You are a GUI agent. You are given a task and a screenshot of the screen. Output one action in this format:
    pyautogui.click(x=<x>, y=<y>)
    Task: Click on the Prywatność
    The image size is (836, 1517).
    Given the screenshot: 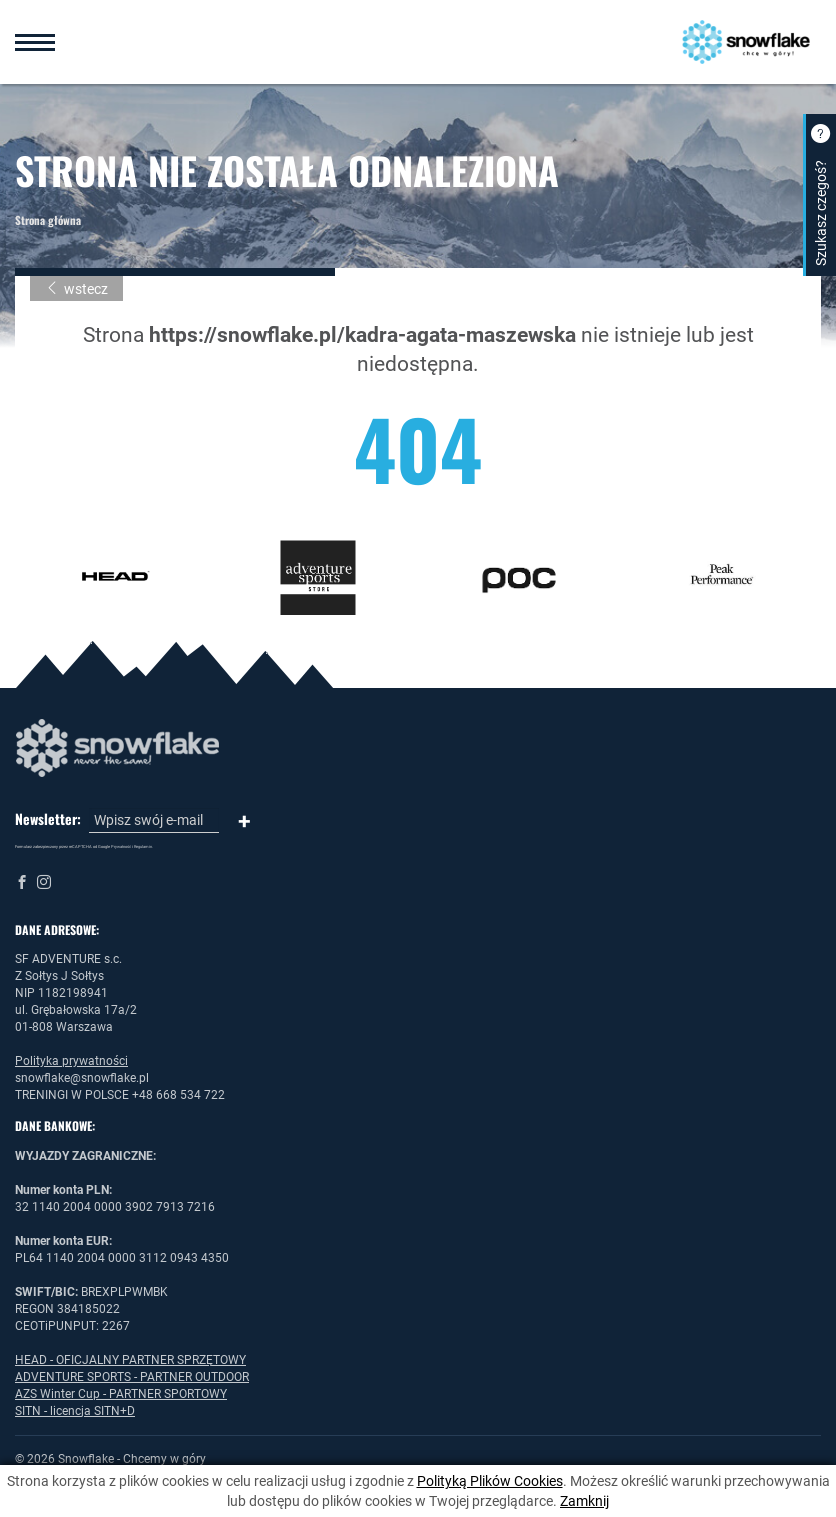 What is the action you would take?
    pyautogui.click(x=121, y=846)
    